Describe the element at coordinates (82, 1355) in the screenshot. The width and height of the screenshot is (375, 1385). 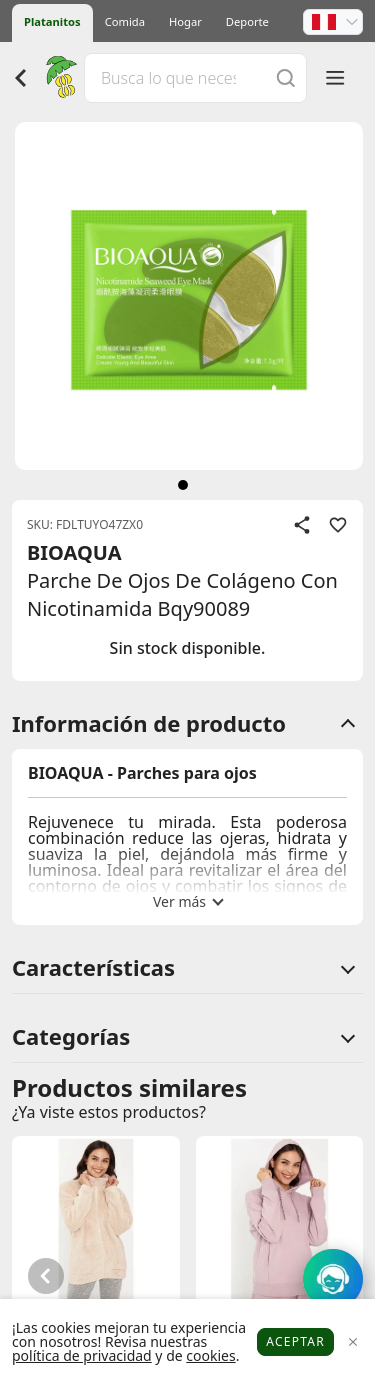
I see `política de privacidad` at that location.